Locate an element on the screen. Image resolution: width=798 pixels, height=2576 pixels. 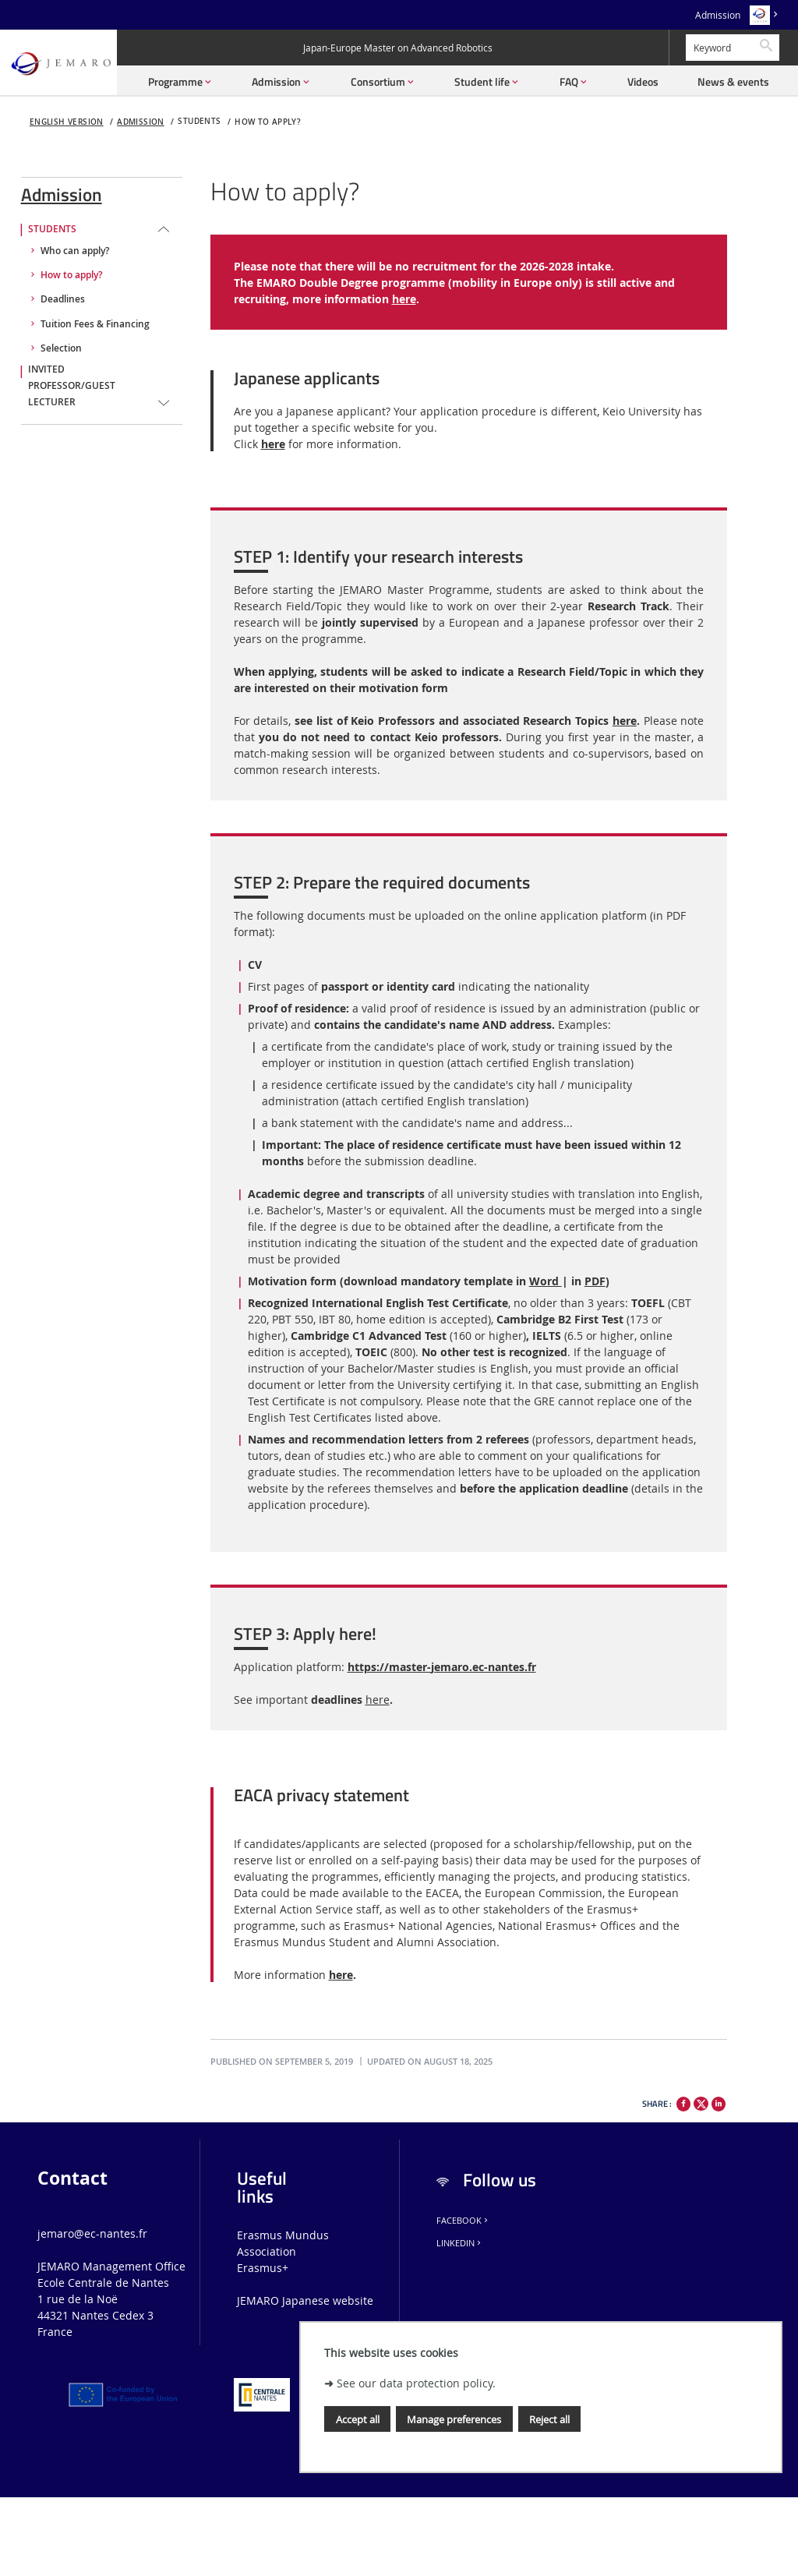
Erasmus+ is located at coordinates (262, 2267).